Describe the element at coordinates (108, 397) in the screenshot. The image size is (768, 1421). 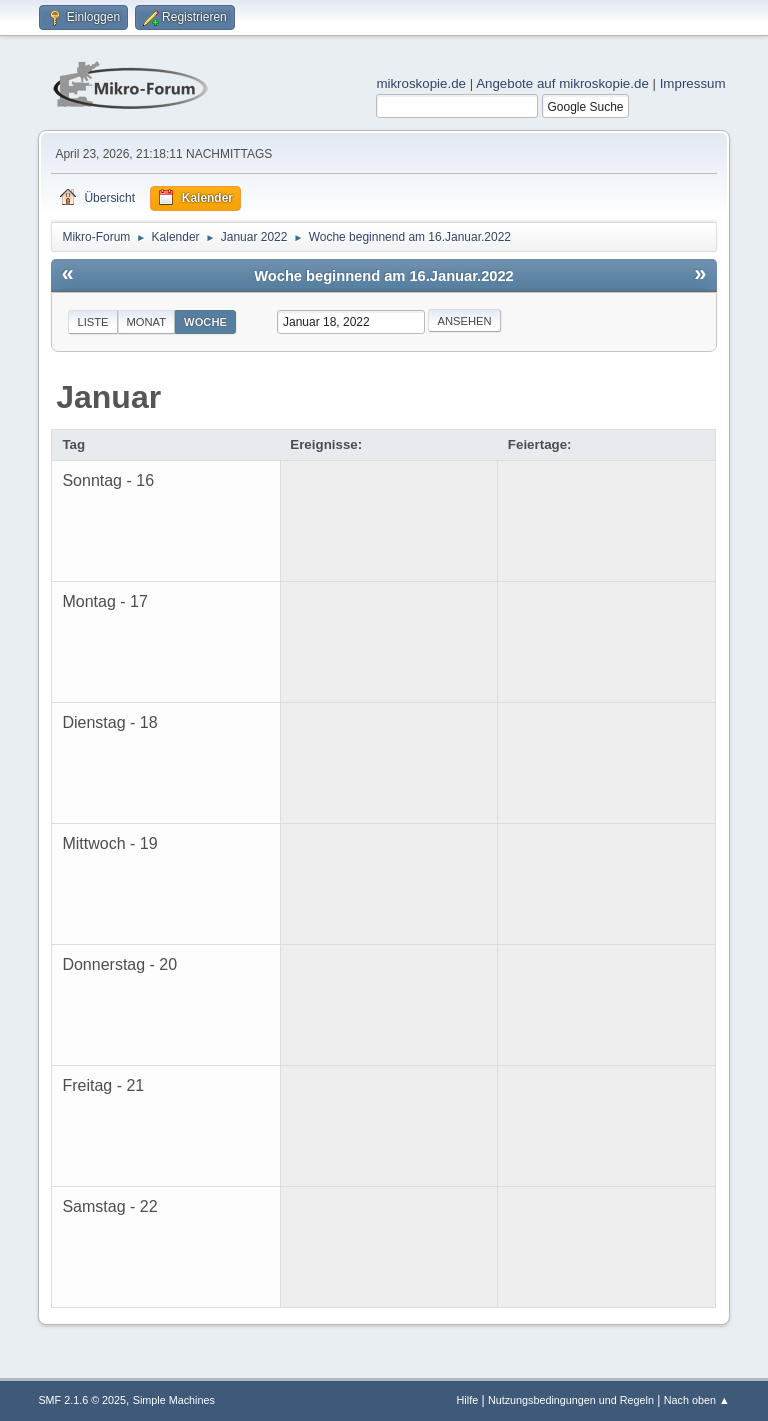
I see `Januar` at that location.